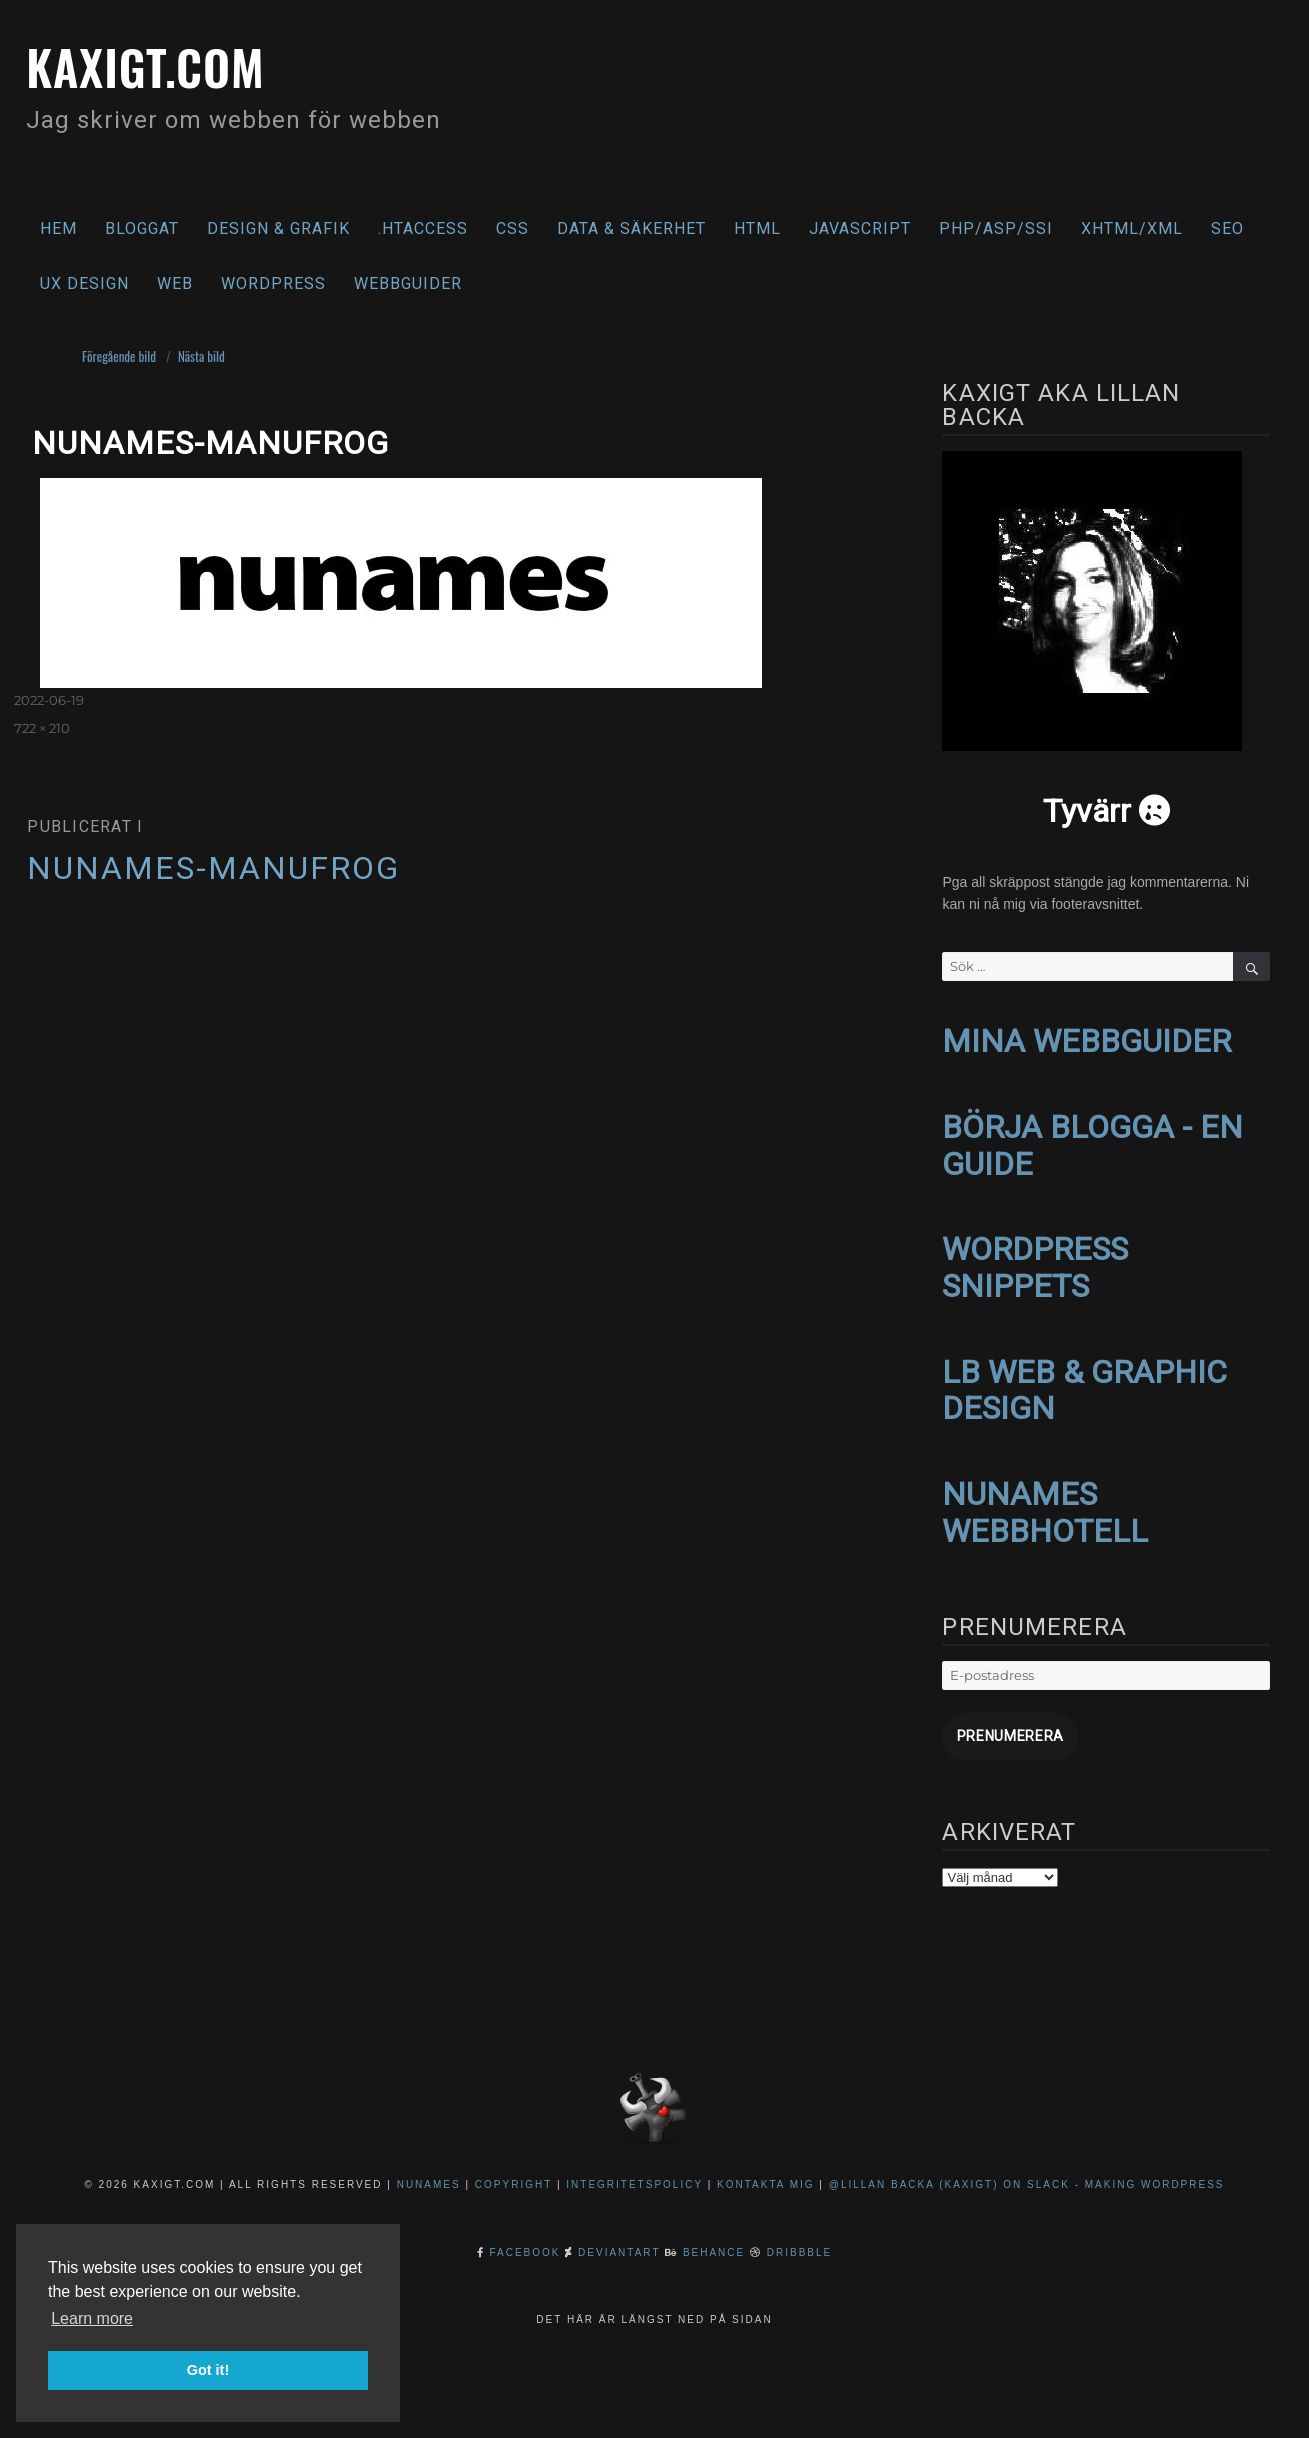  I want to click on HTML, so click(757, 228).